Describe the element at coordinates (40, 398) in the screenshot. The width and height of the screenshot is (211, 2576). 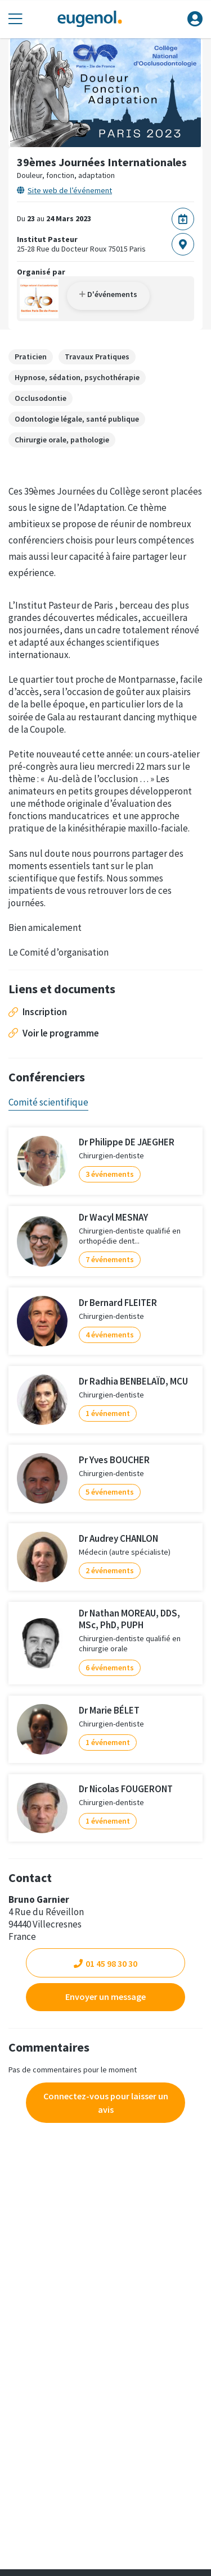
I see `Occlusodontie` at that location.